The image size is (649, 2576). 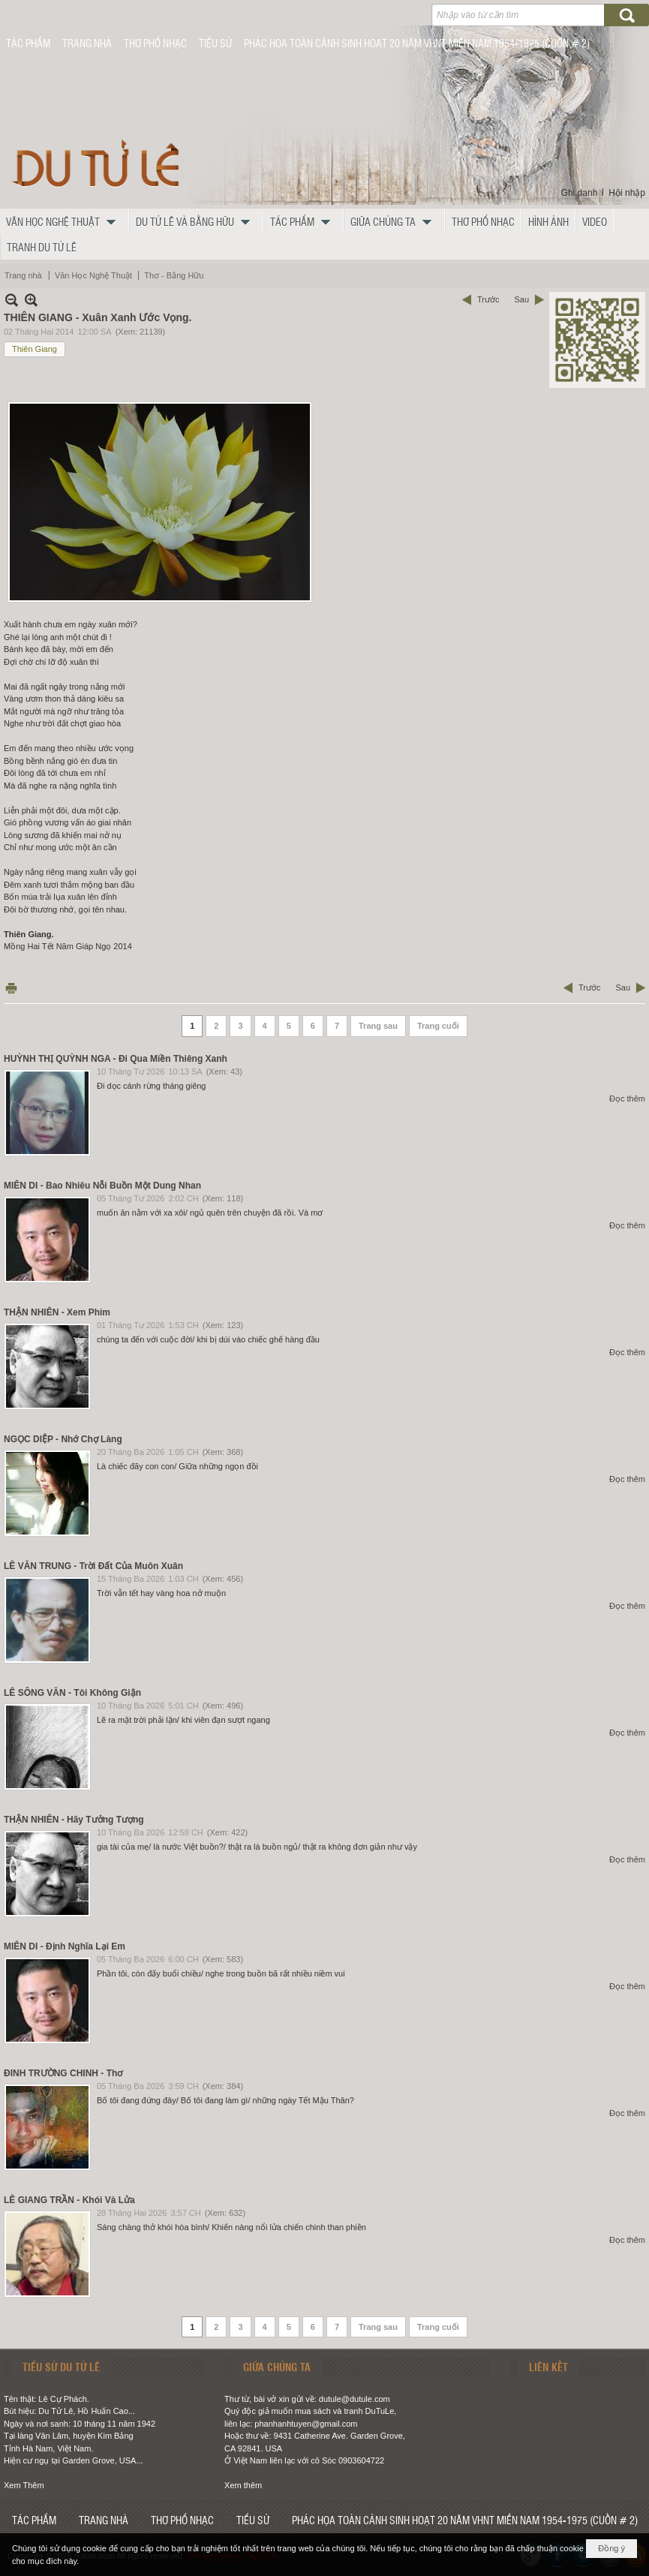 I want to click on Xem thêm, so click(x=243, y=2485).